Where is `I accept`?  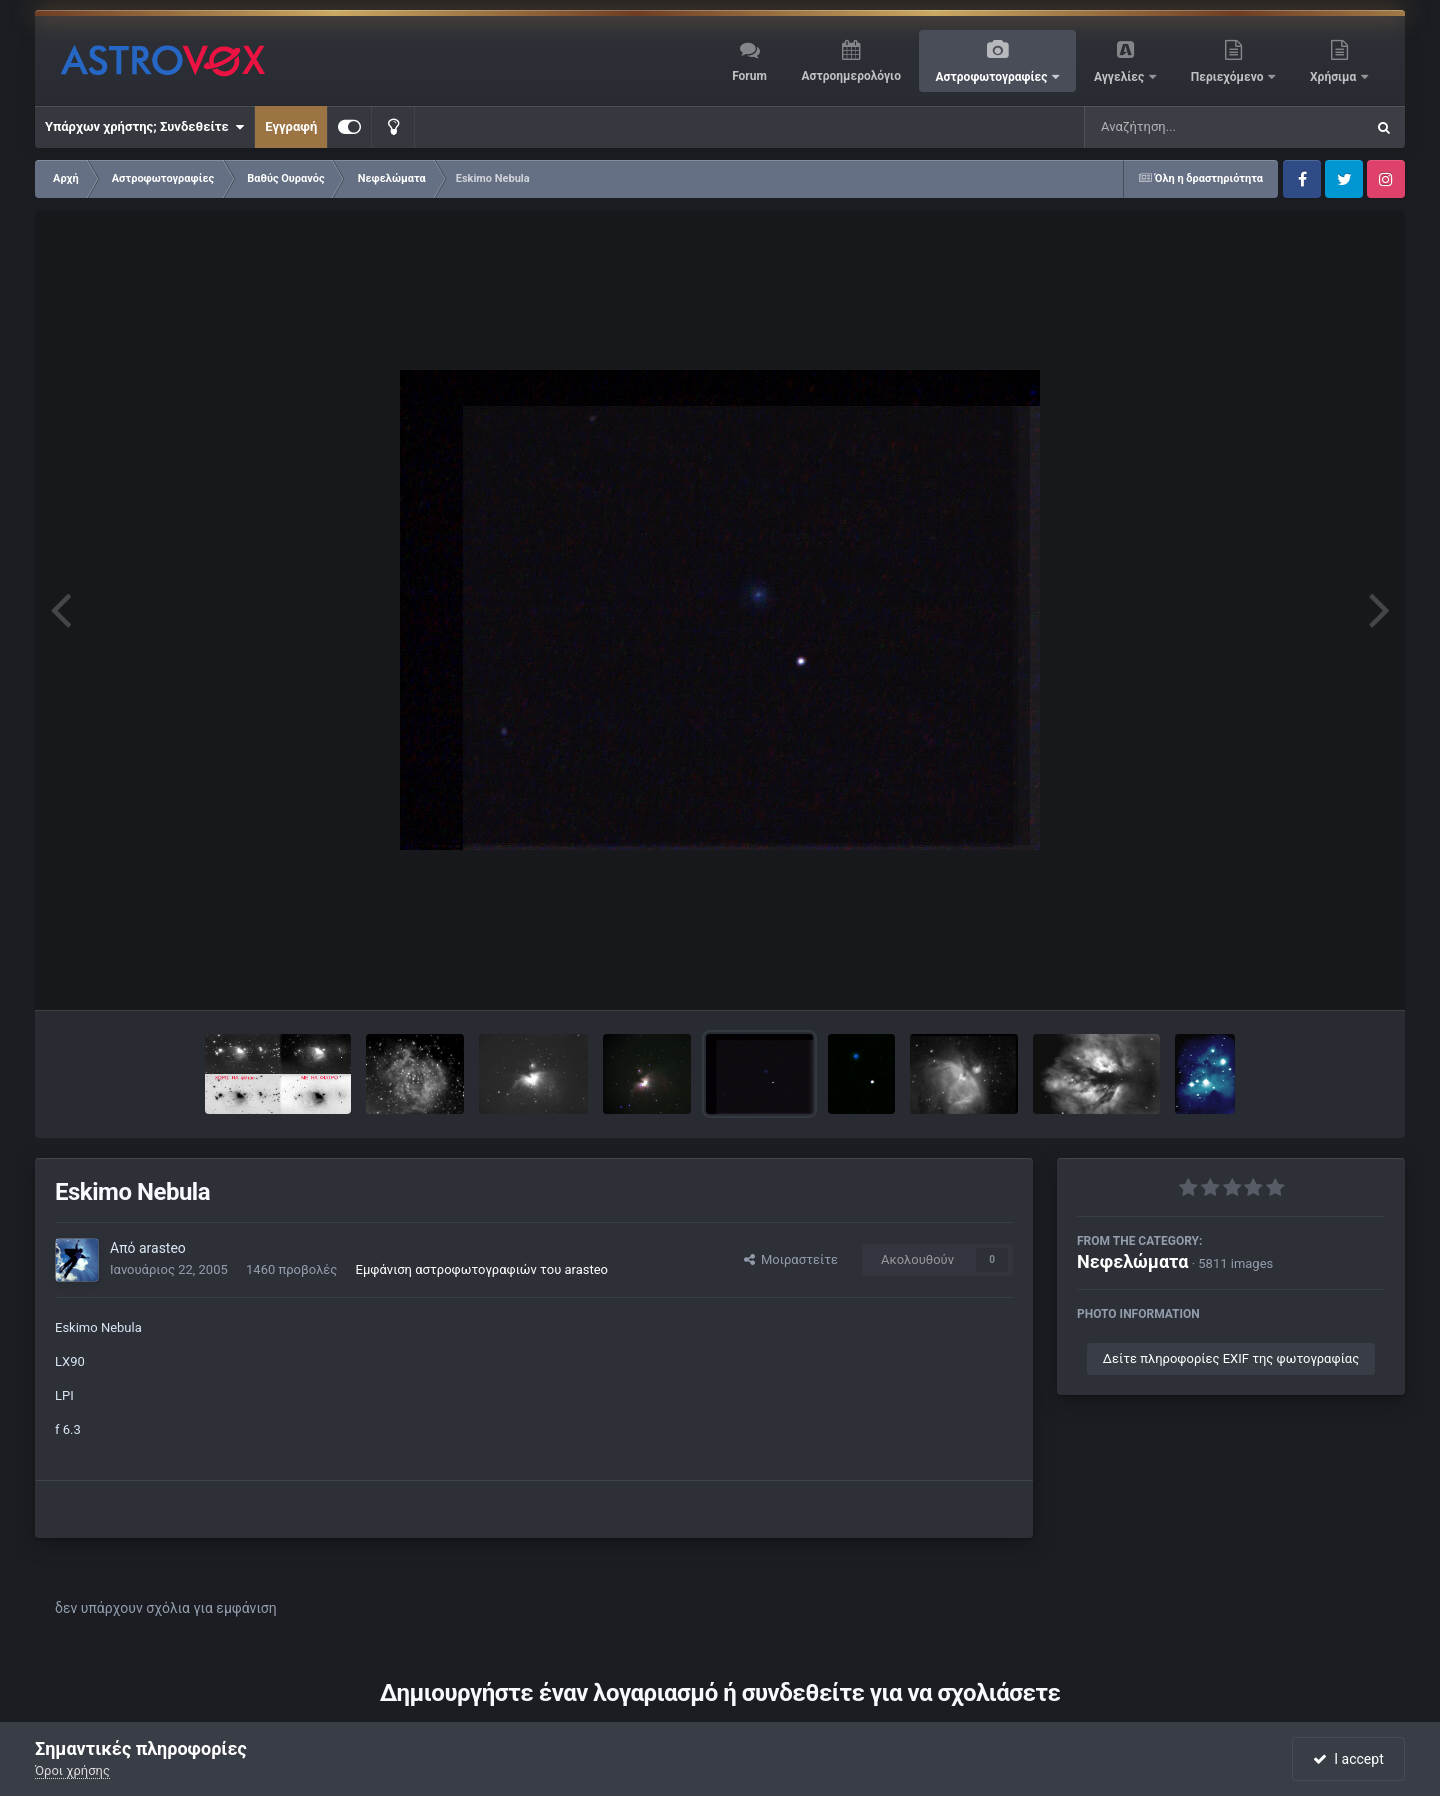 I accept is located at coordinates (1348, 1759).